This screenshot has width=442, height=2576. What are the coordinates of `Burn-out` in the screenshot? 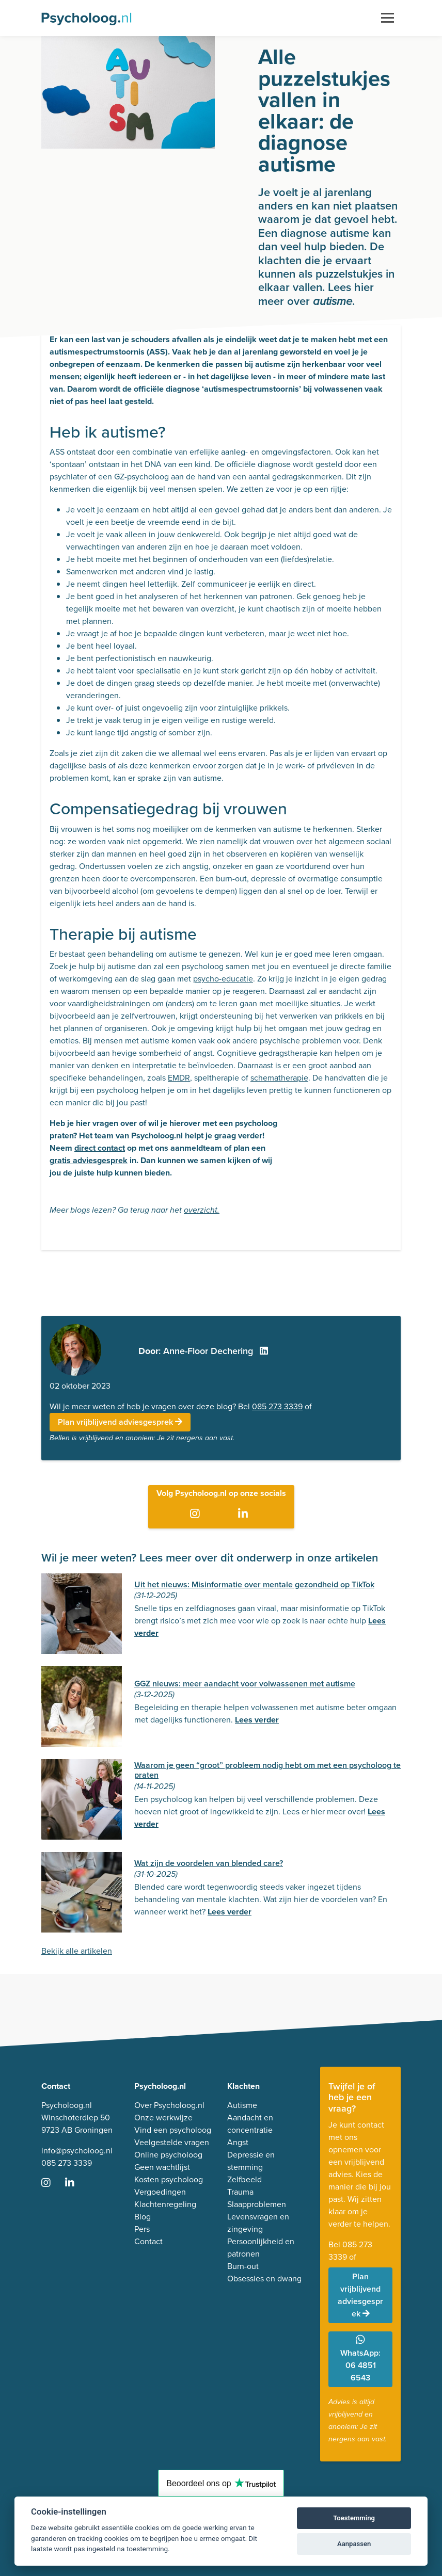 It's located at (243, 2266).